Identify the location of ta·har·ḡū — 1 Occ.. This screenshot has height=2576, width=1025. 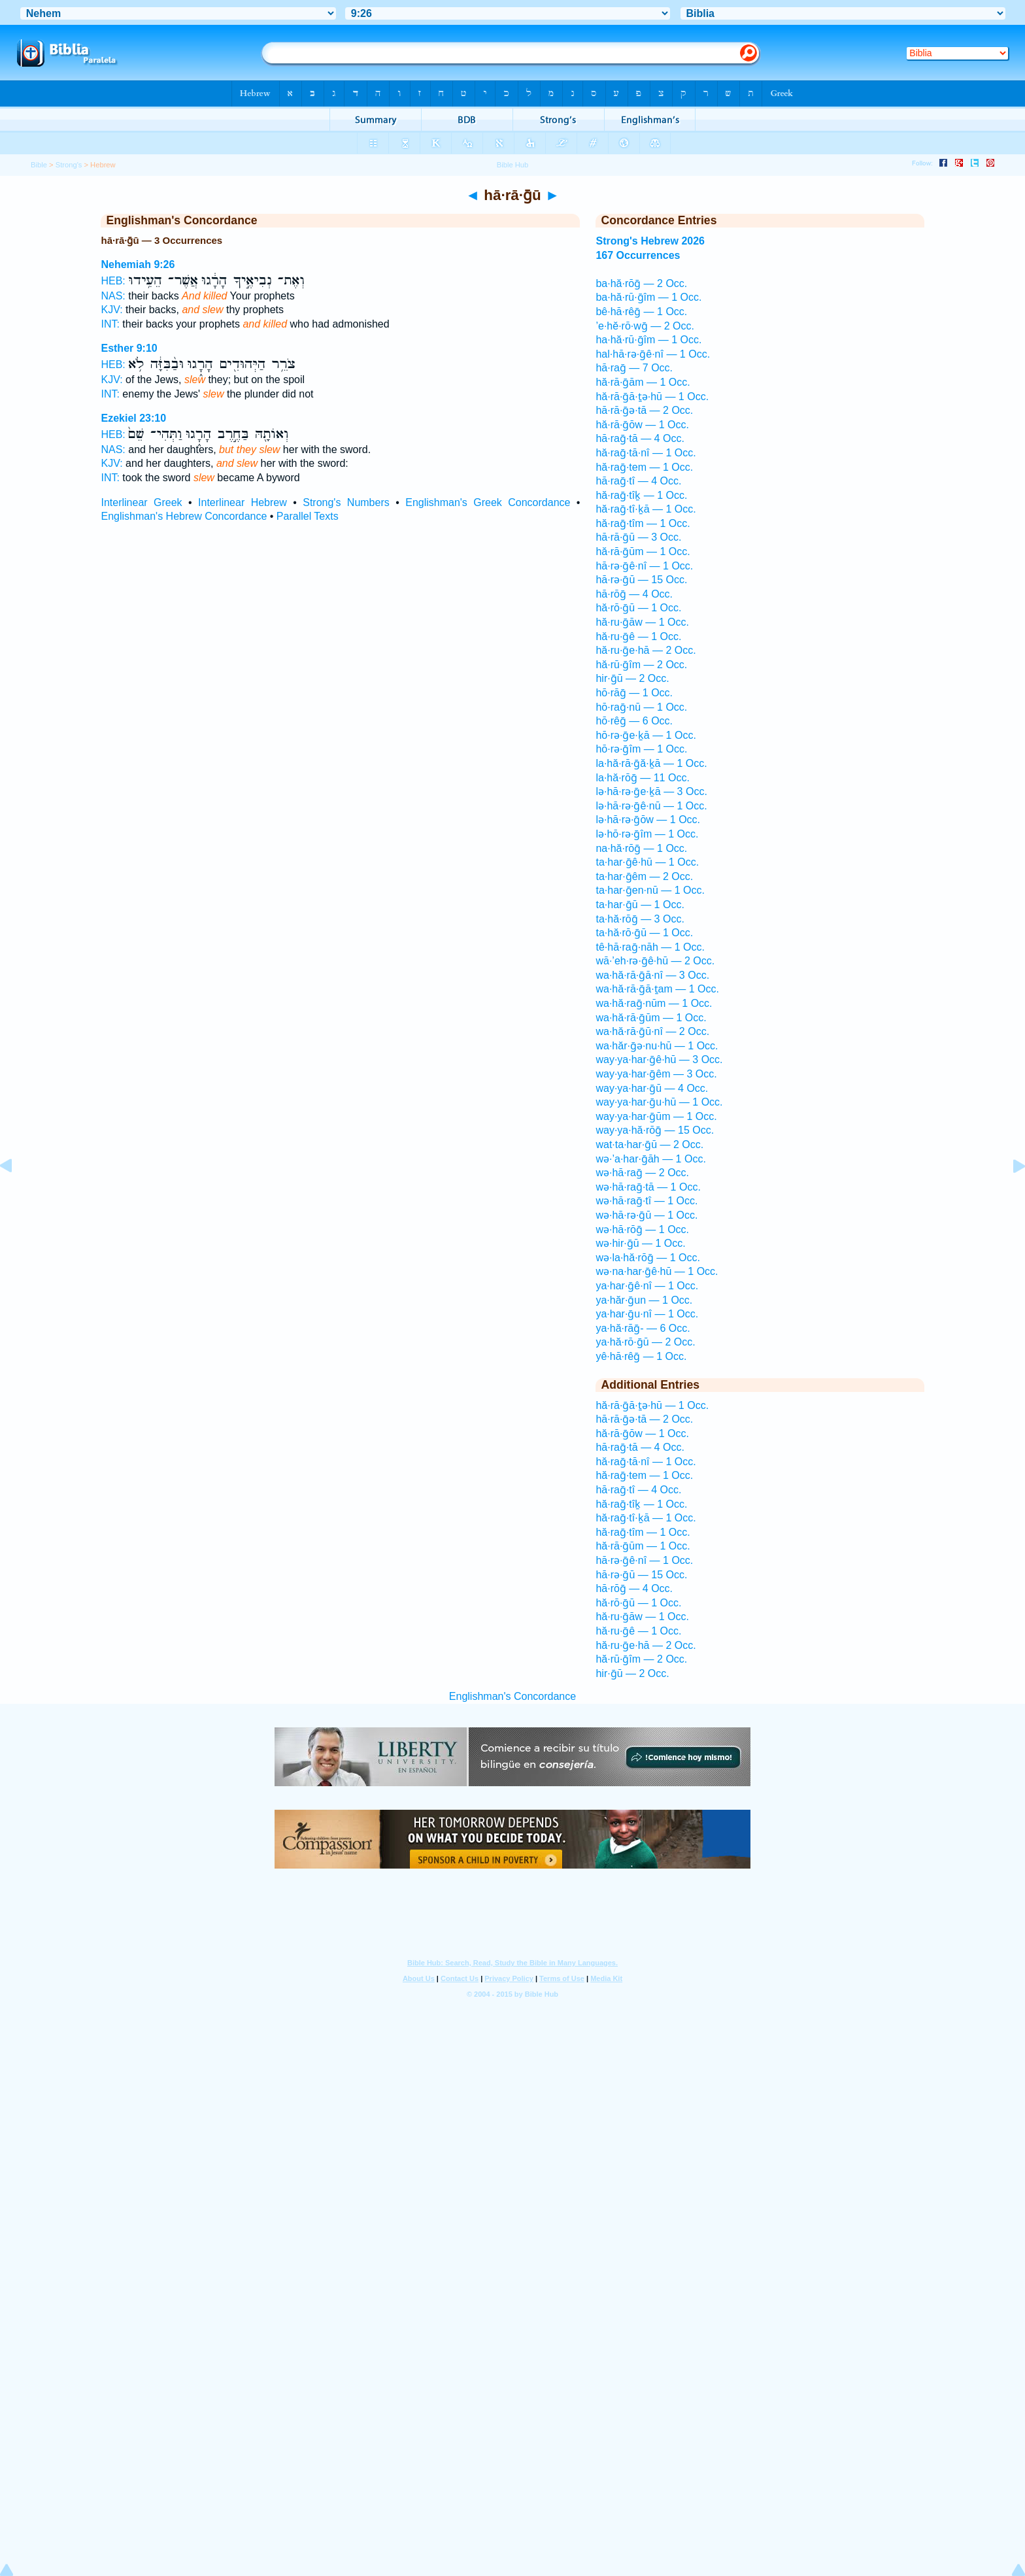
(640, 904).